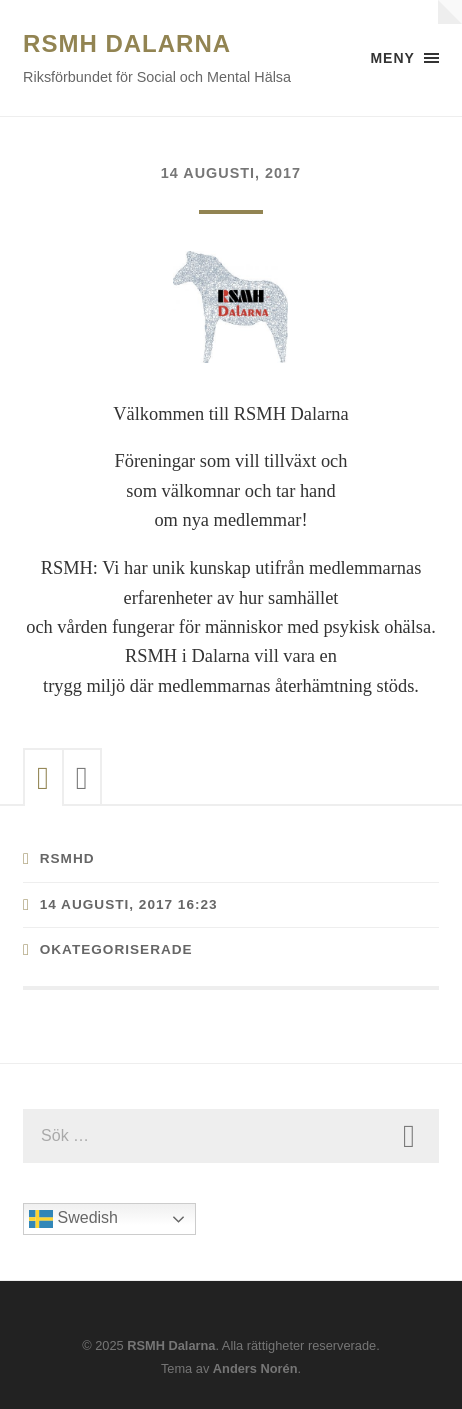 The height and width of the screenshot is (1409, 462). I want to click on Swedish, so click(73, 1219).